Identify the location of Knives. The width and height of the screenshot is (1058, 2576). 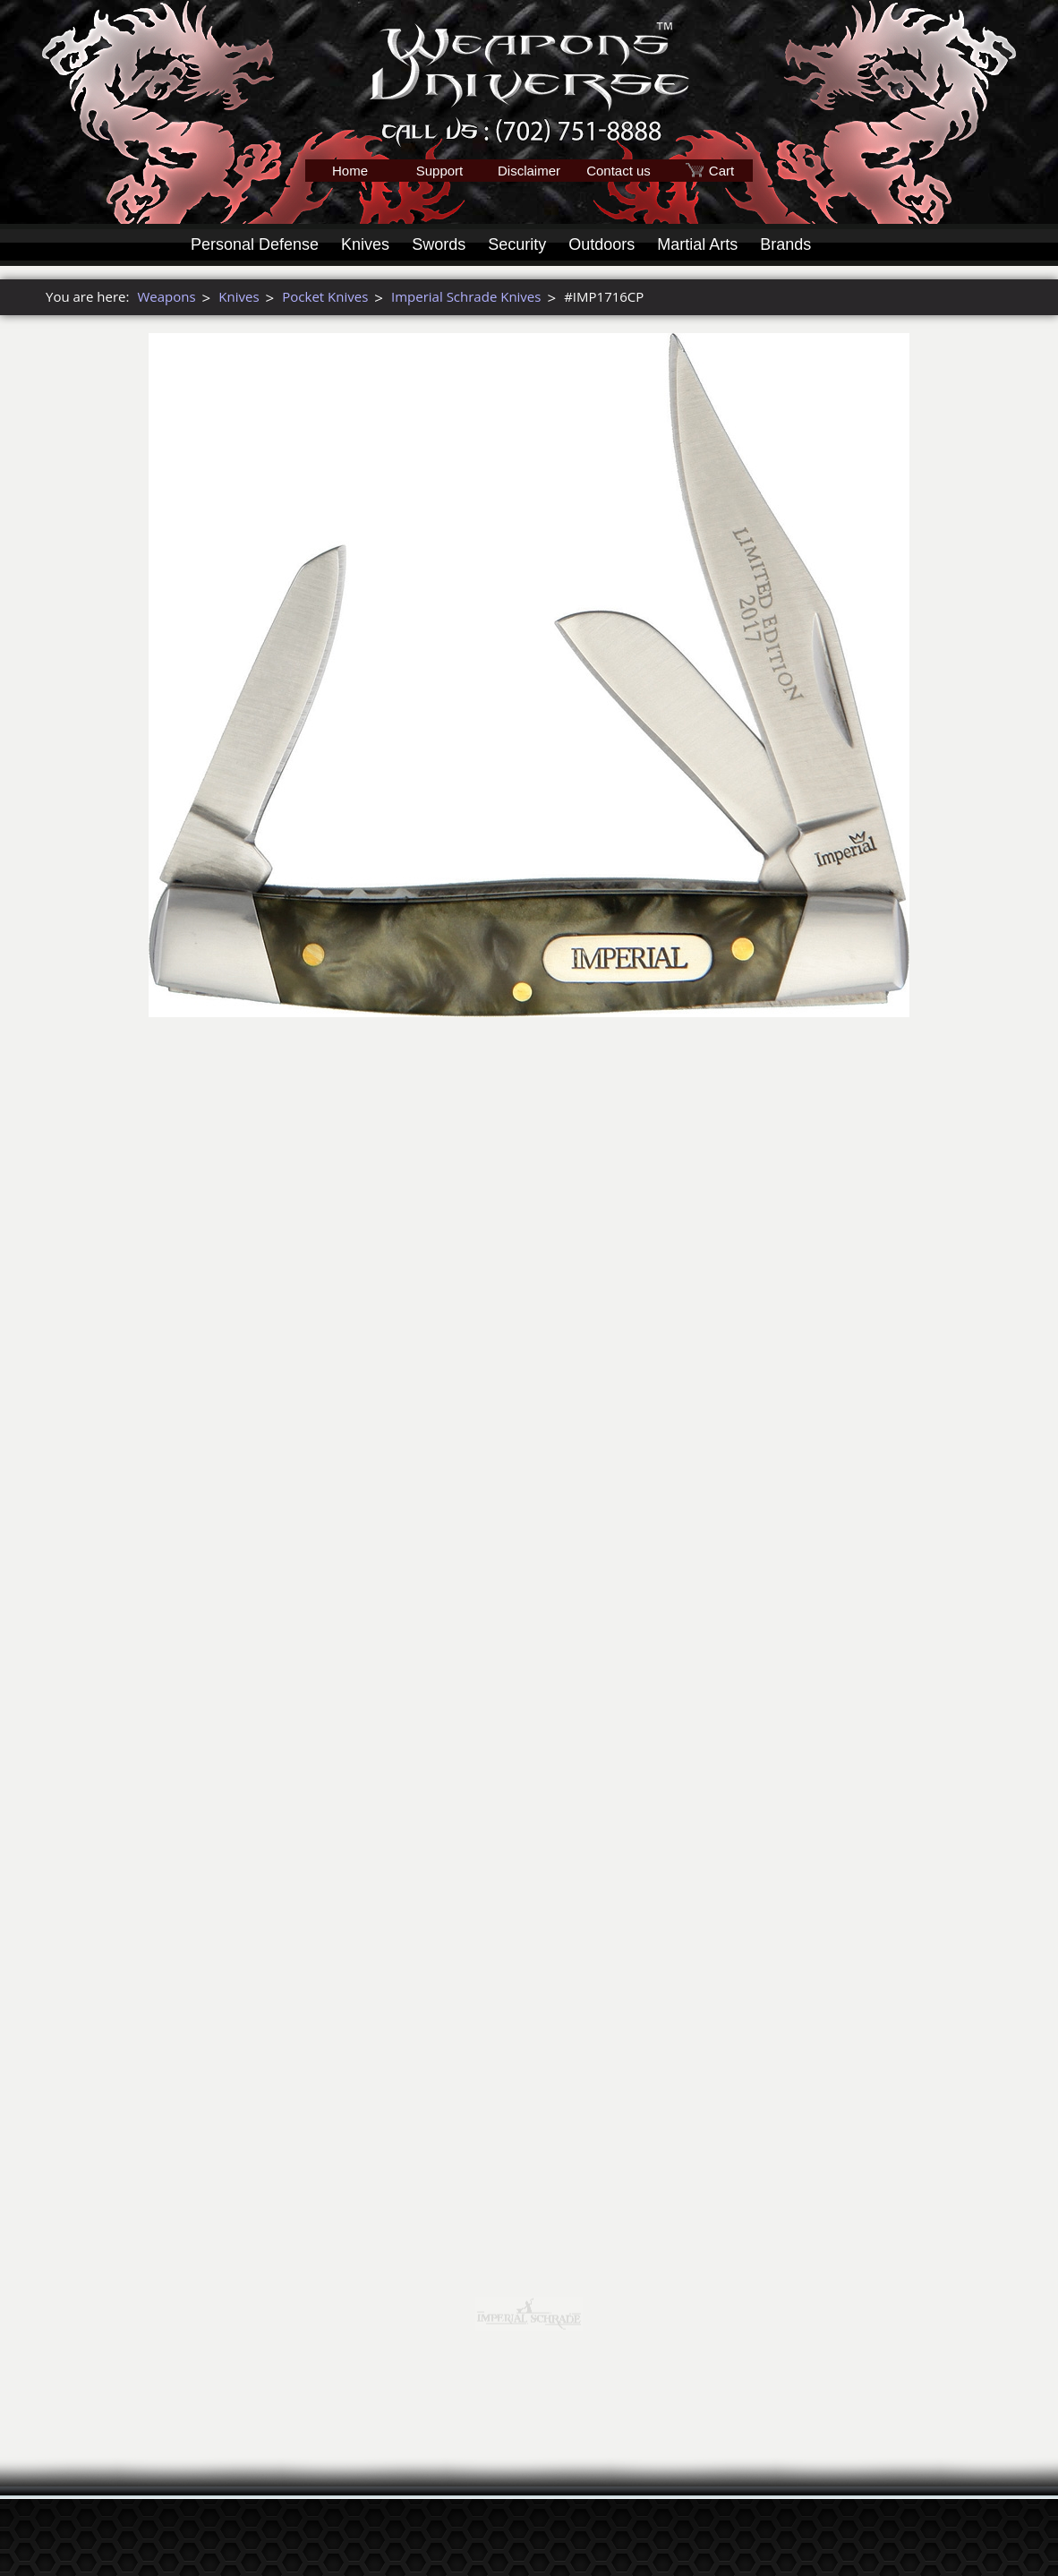
(365, 244).